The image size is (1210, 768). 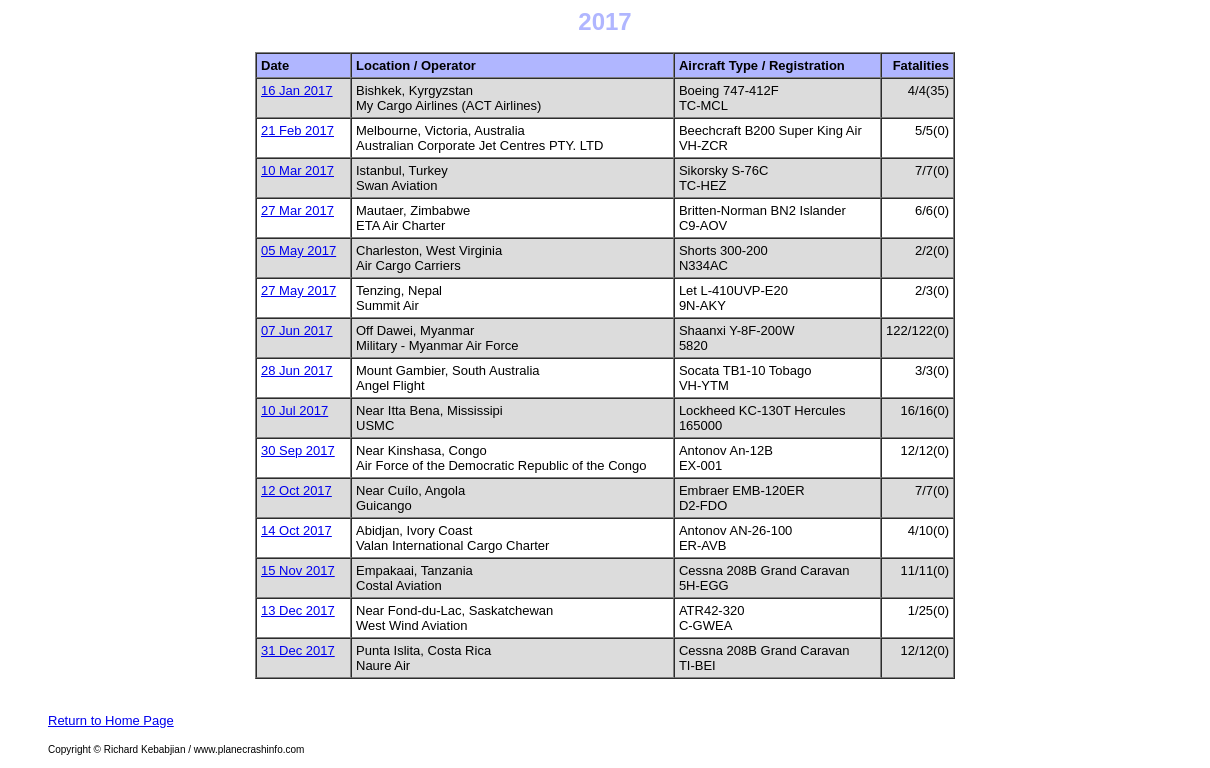 What do you see at coordinates (298, 250) in the screenshot?
I see `05 May 2017` at bounding box center [298, 250].